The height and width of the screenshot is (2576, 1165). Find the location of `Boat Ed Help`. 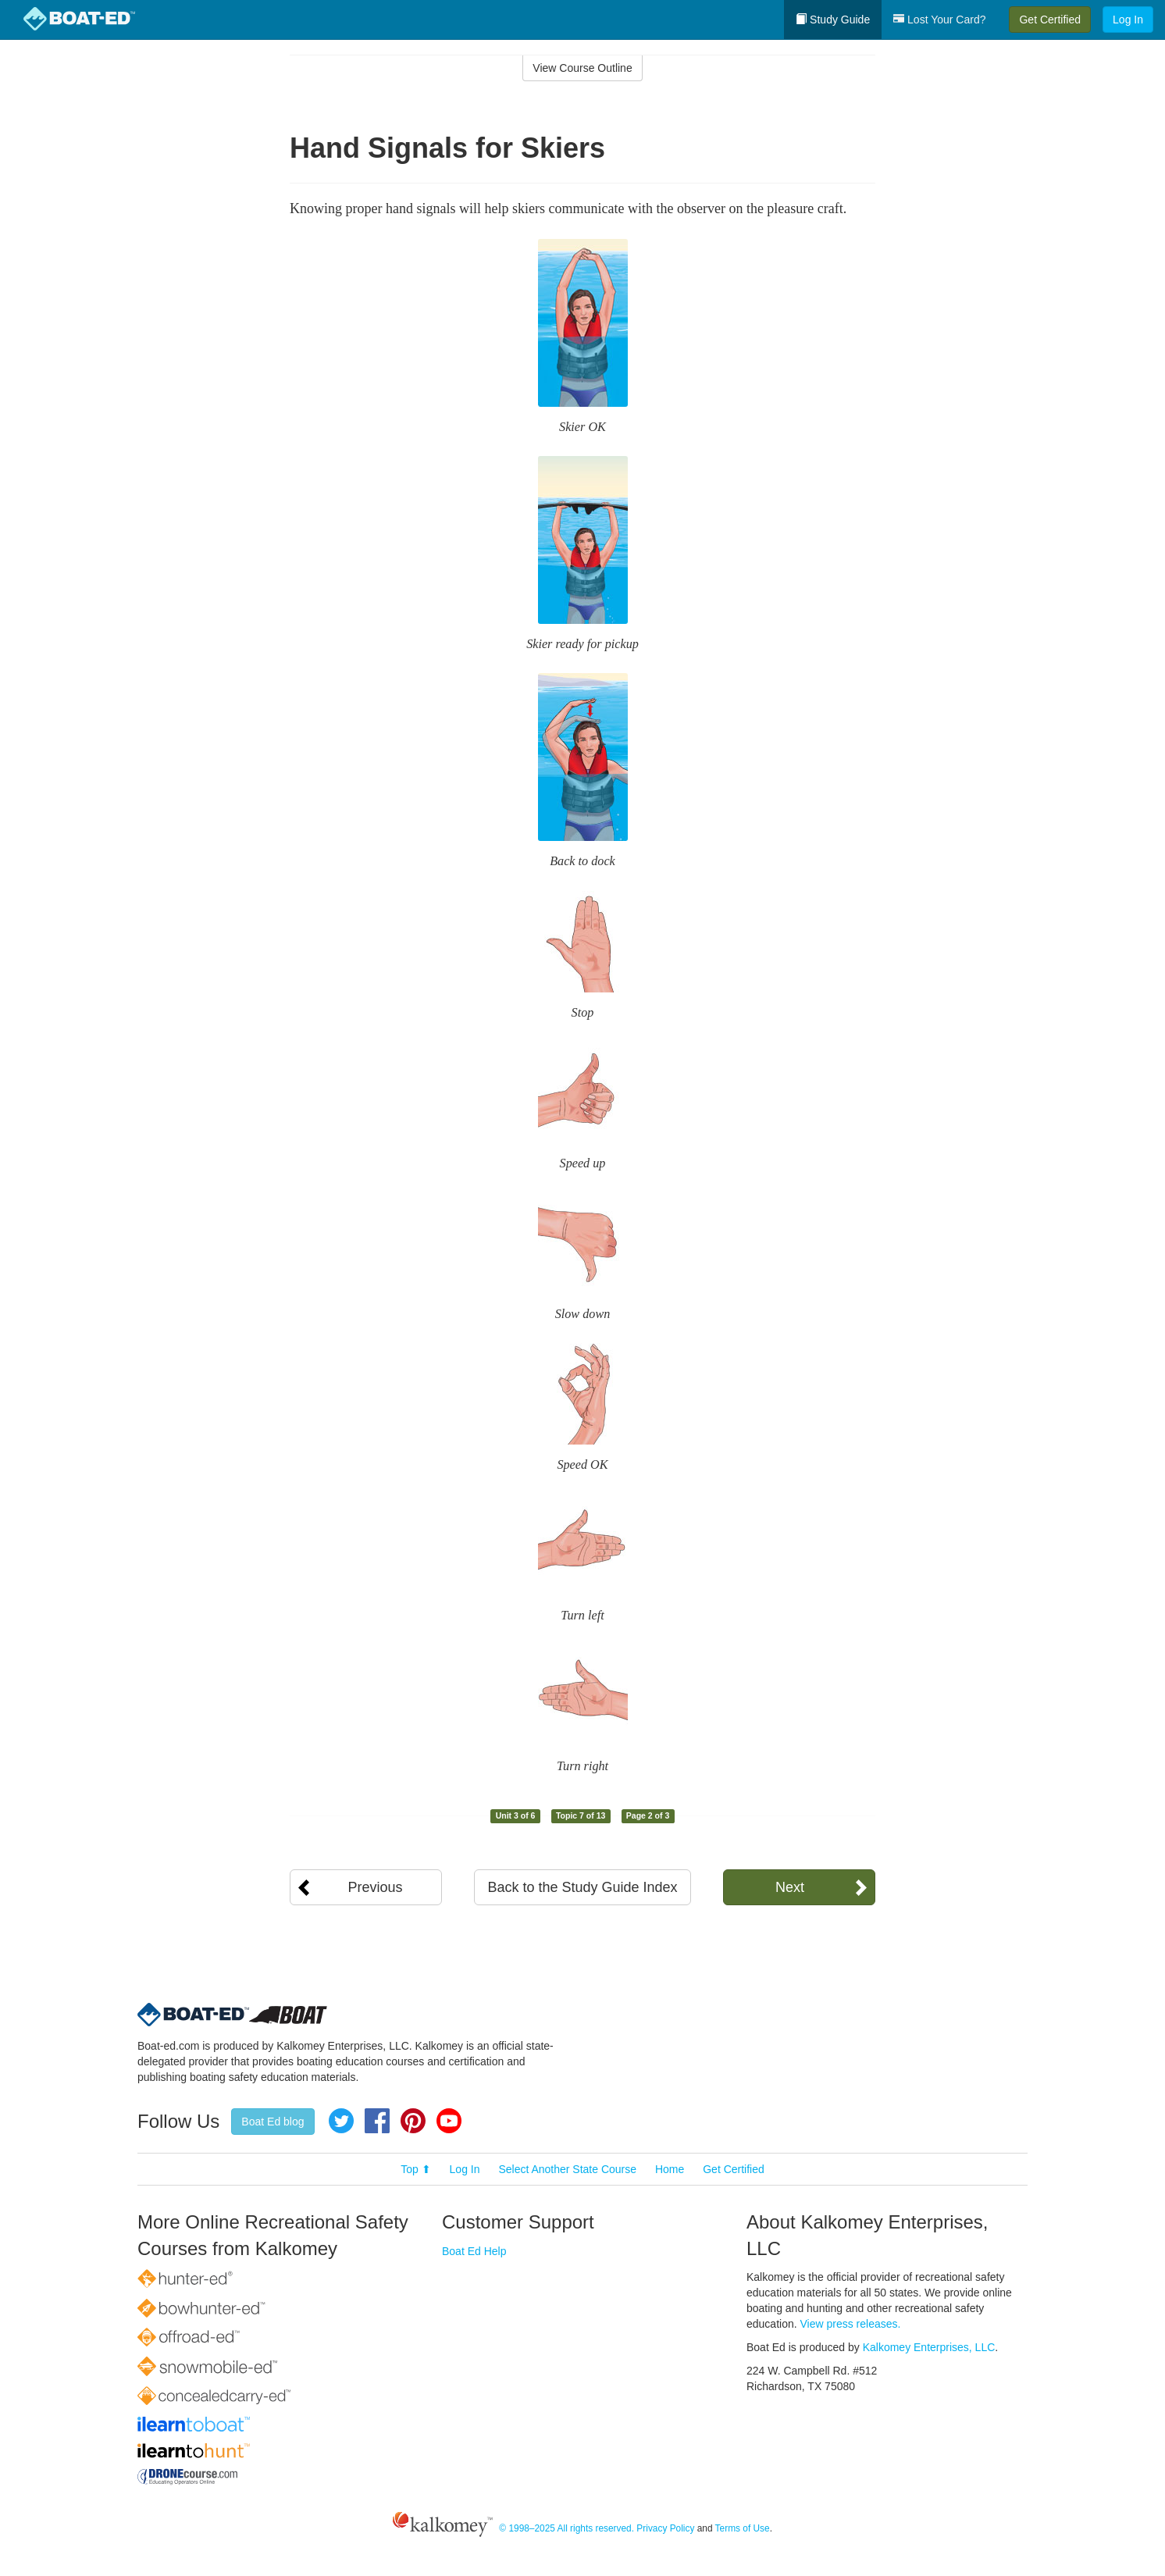

Boat Ed Help is located at coordinates (474, 2251).